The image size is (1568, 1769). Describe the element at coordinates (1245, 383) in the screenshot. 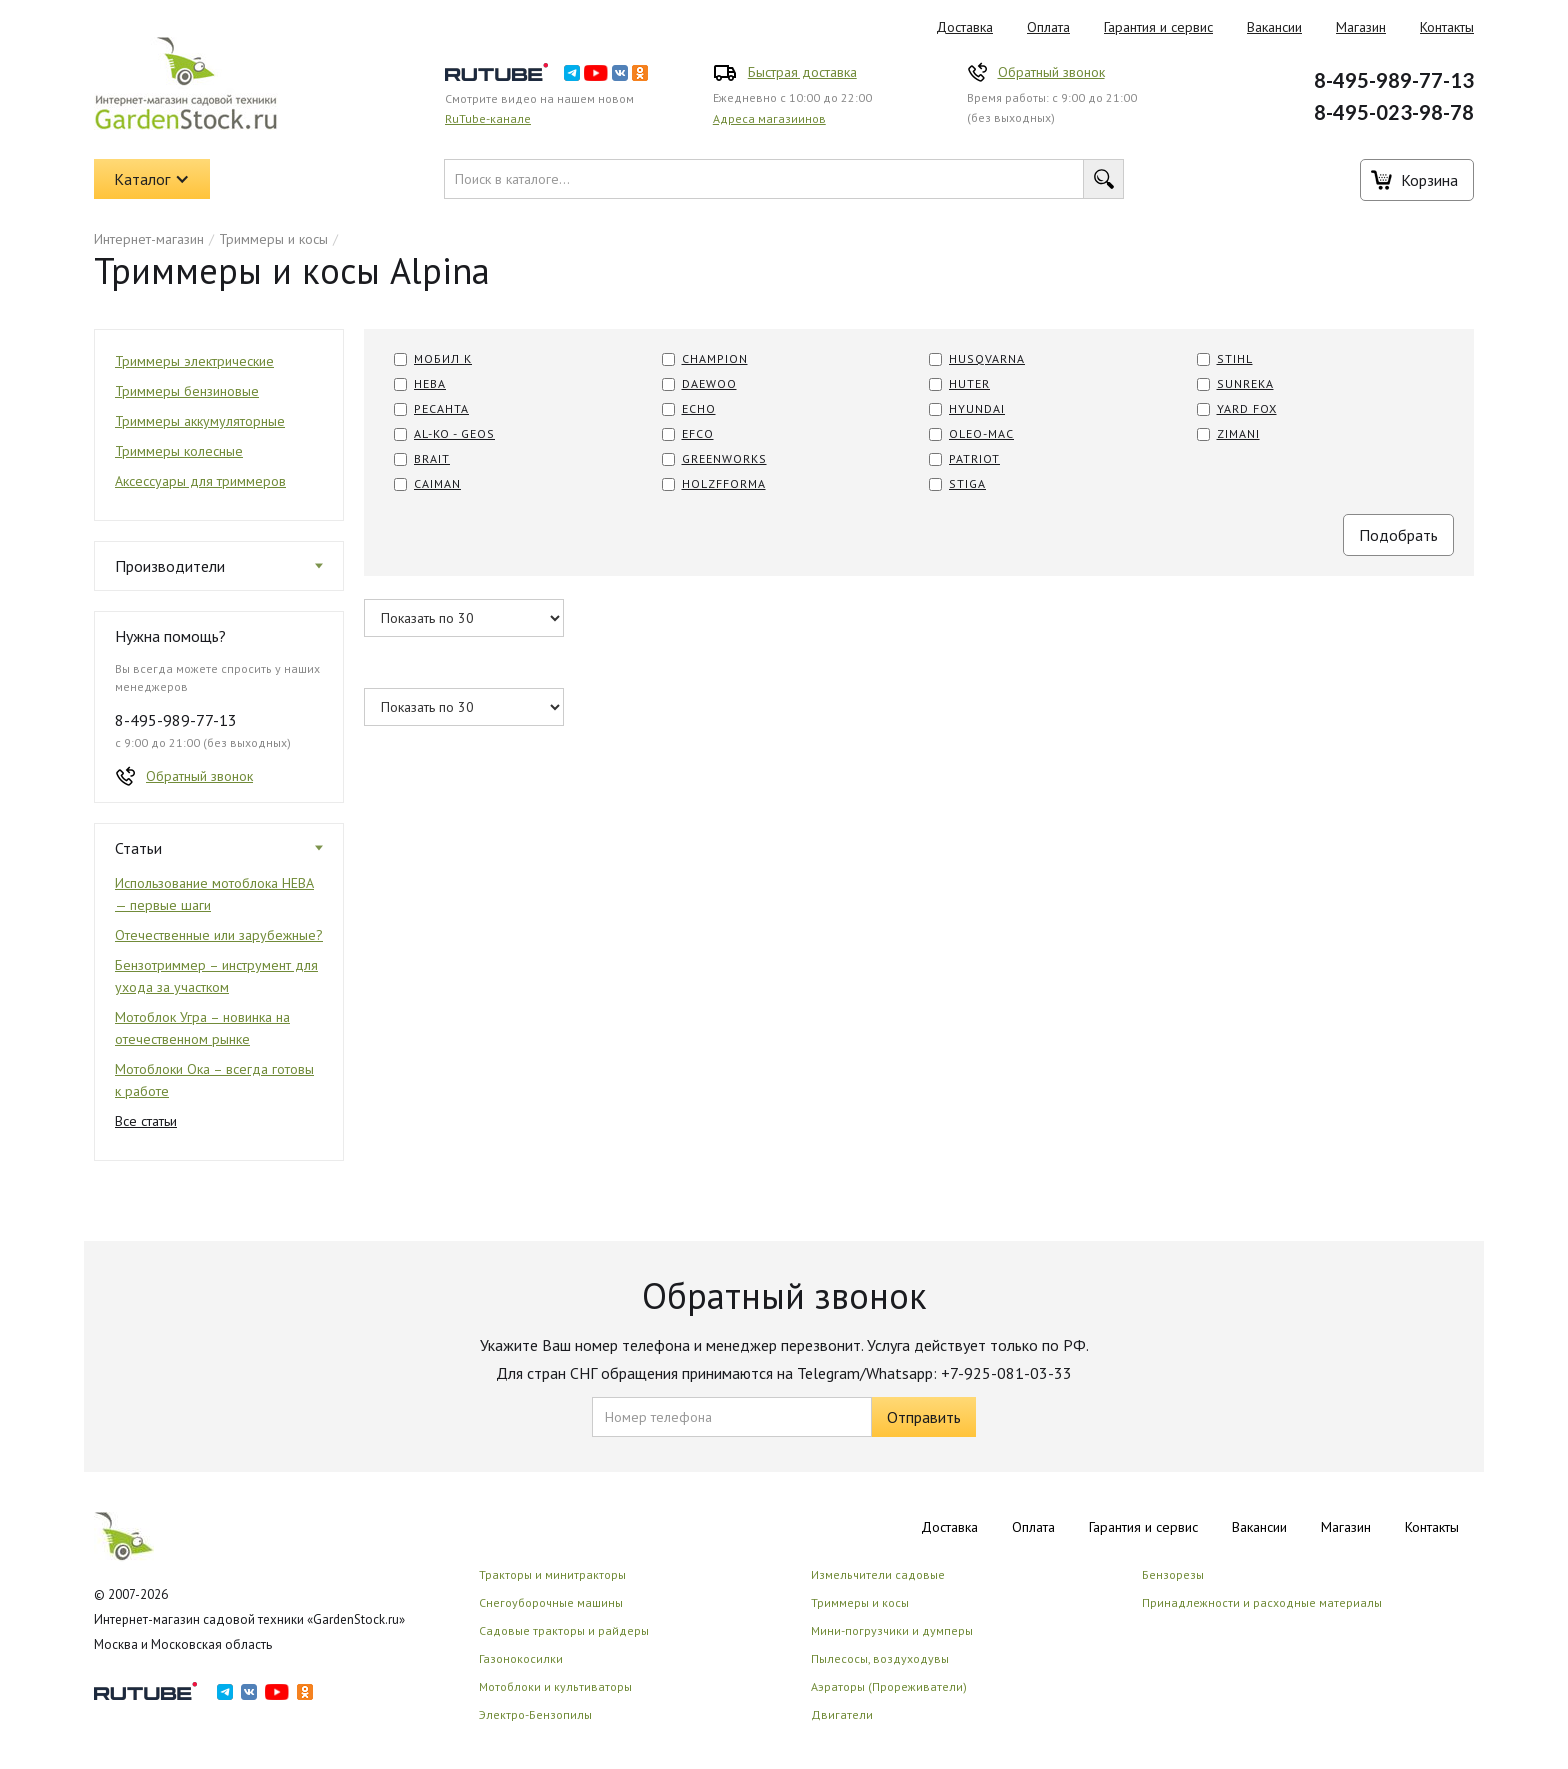

I see `SUNREKA` at that location.